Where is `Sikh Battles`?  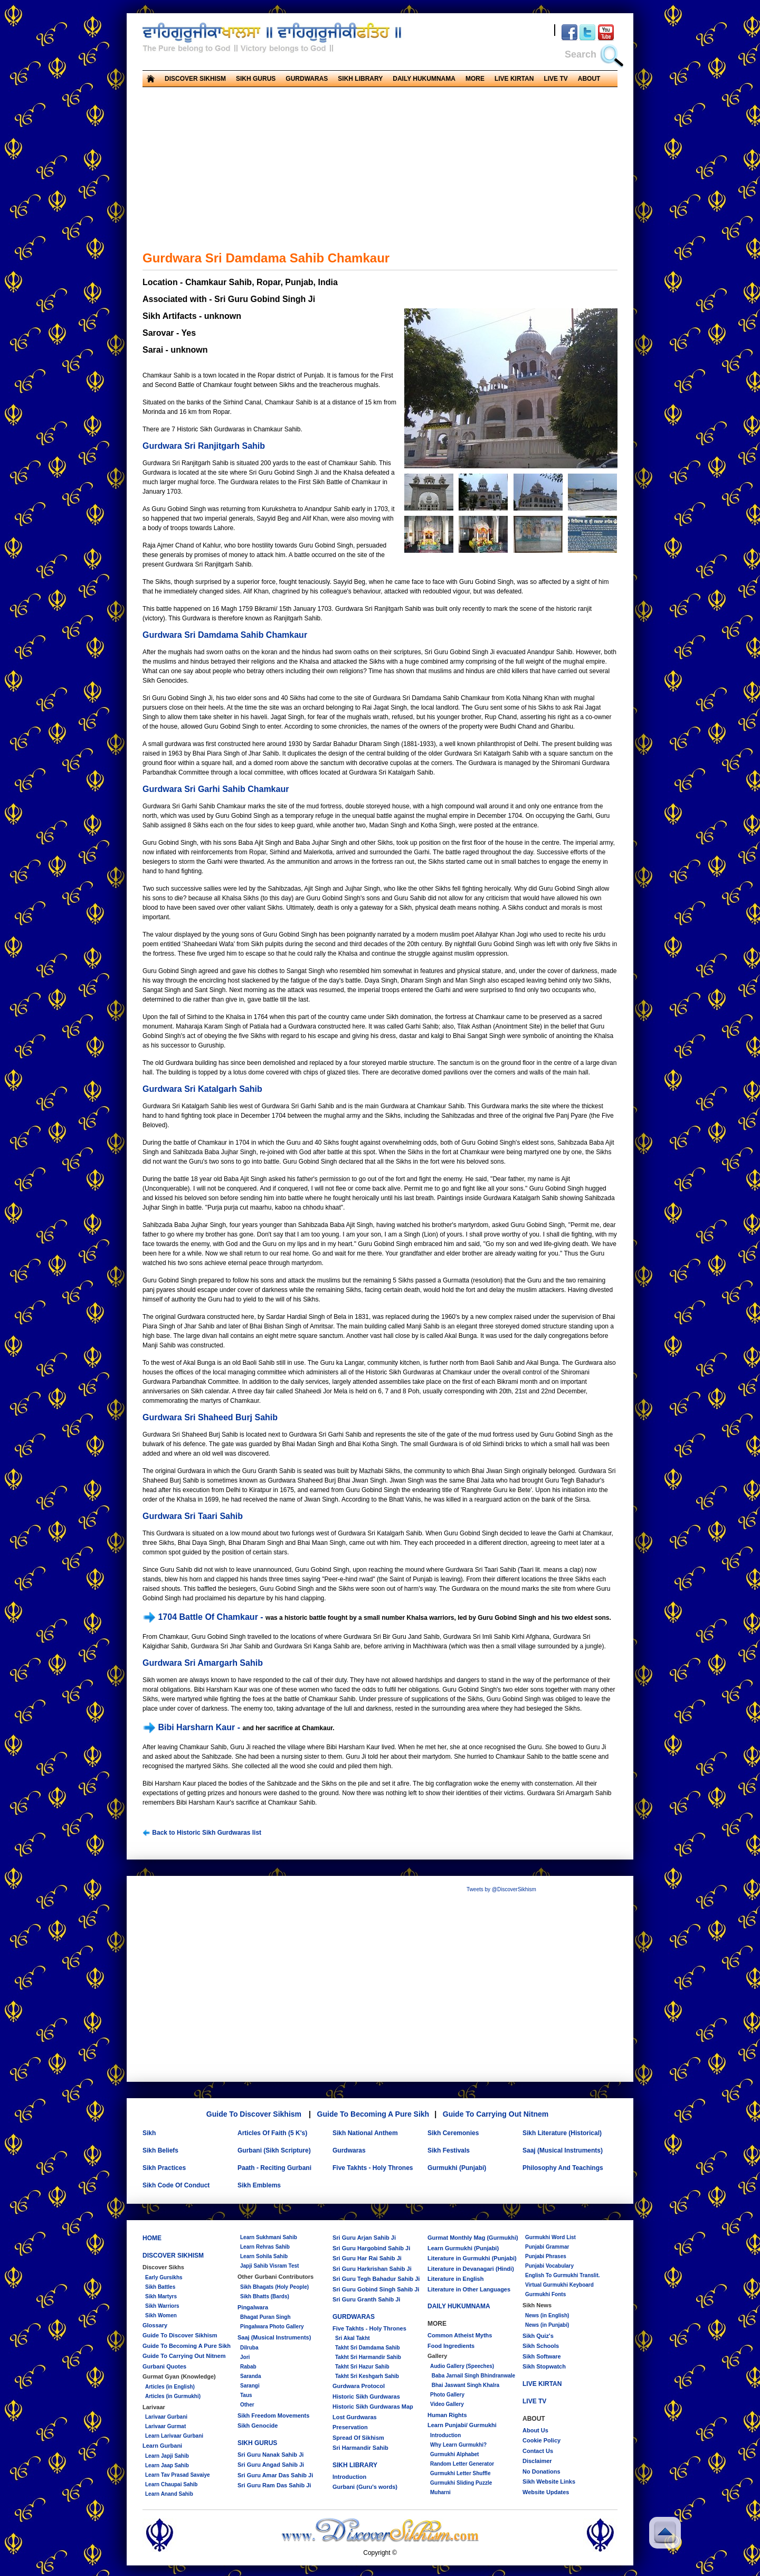
Sikh Battles is located at coordinates (160, 2287).